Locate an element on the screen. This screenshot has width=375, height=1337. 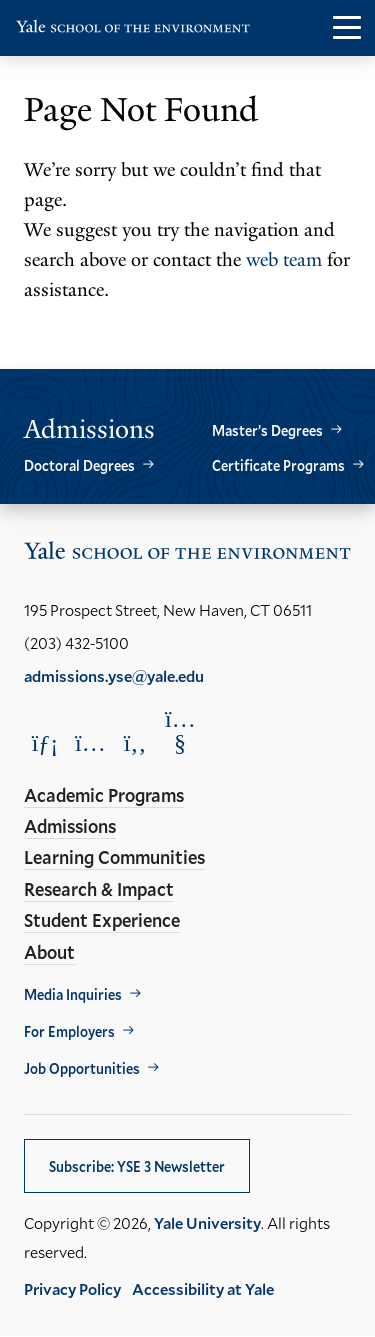
Student Experience is located at coordinates (102, 920).